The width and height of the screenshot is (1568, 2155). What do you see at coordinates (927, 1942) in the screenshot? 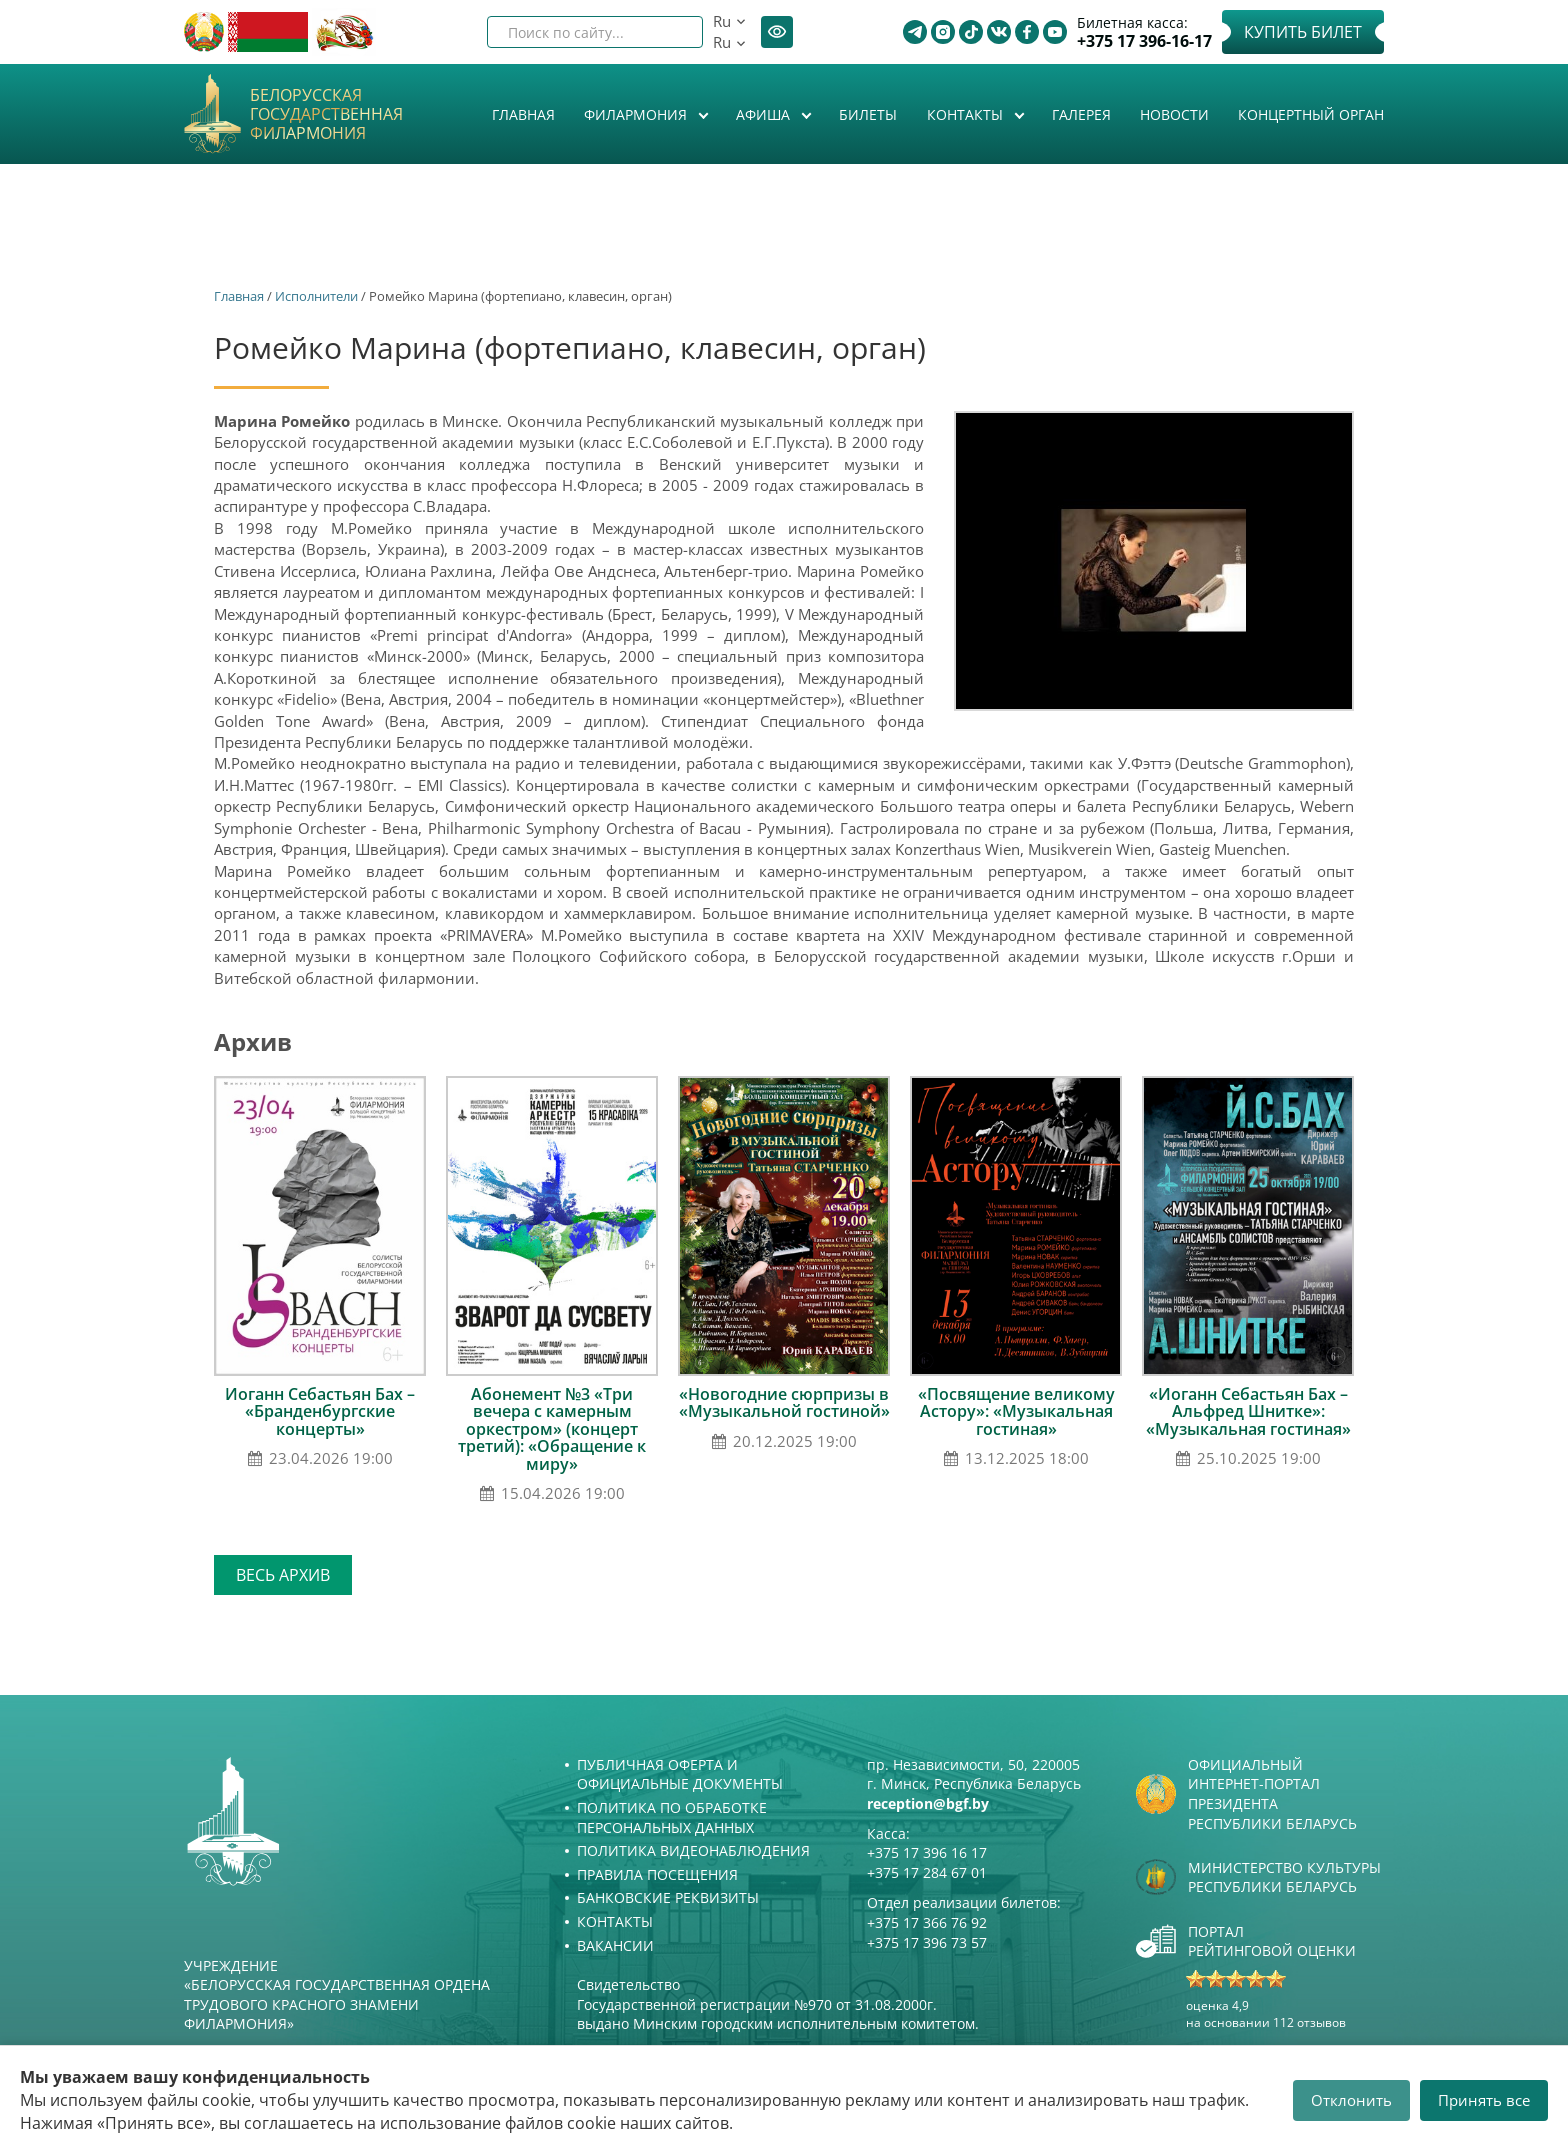
I see `+375 17 396 73 57` at bounding box center [927, 1942].